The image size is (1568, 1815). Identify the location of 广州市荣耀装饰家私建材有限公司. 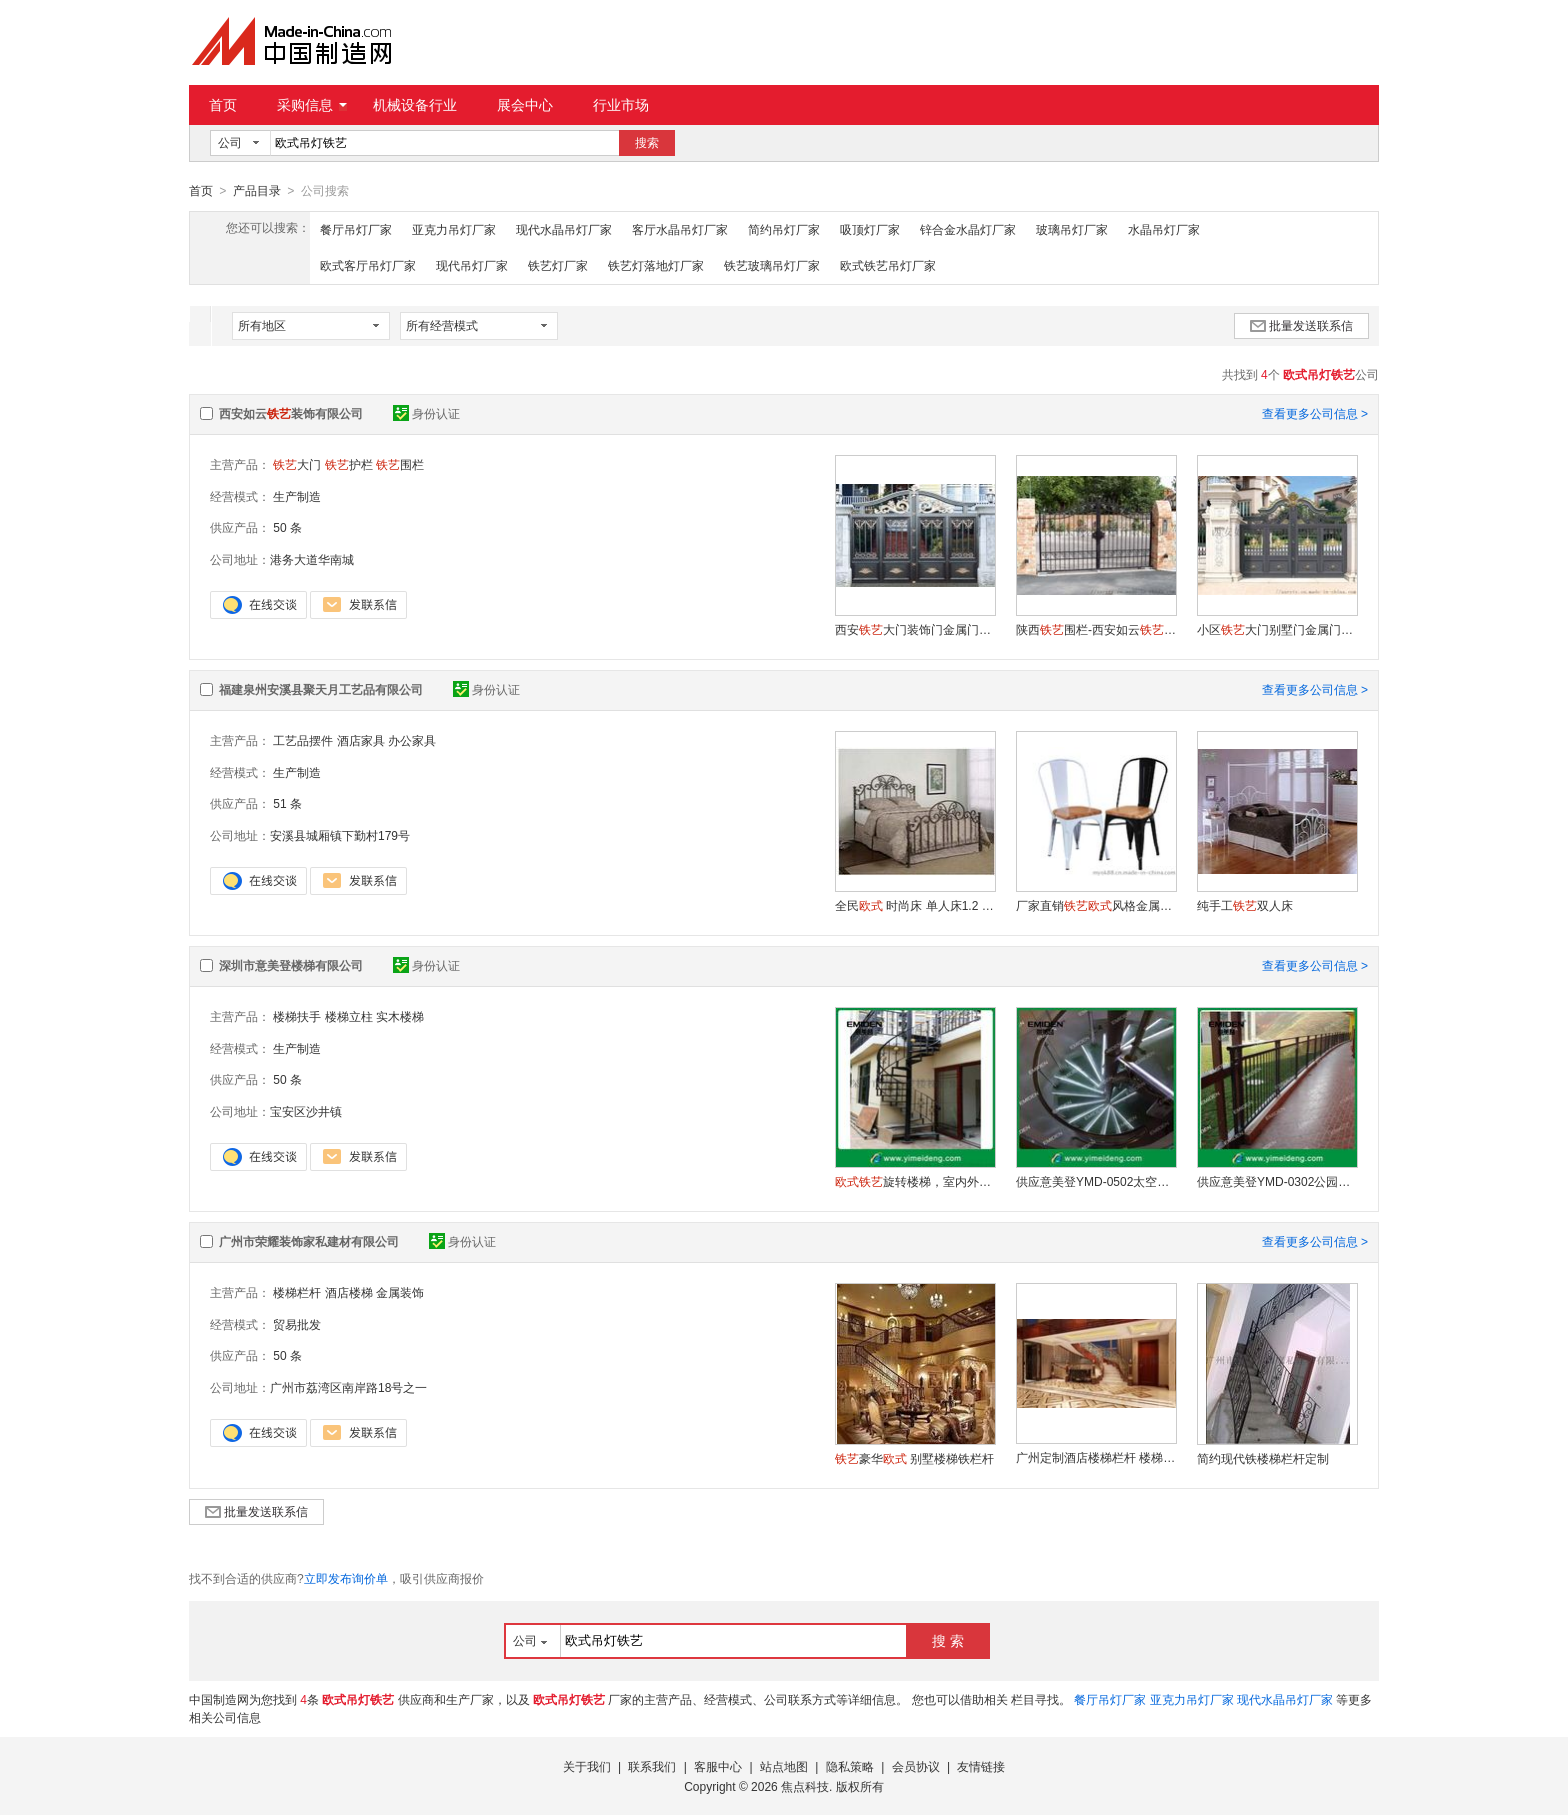
(309, 1241).